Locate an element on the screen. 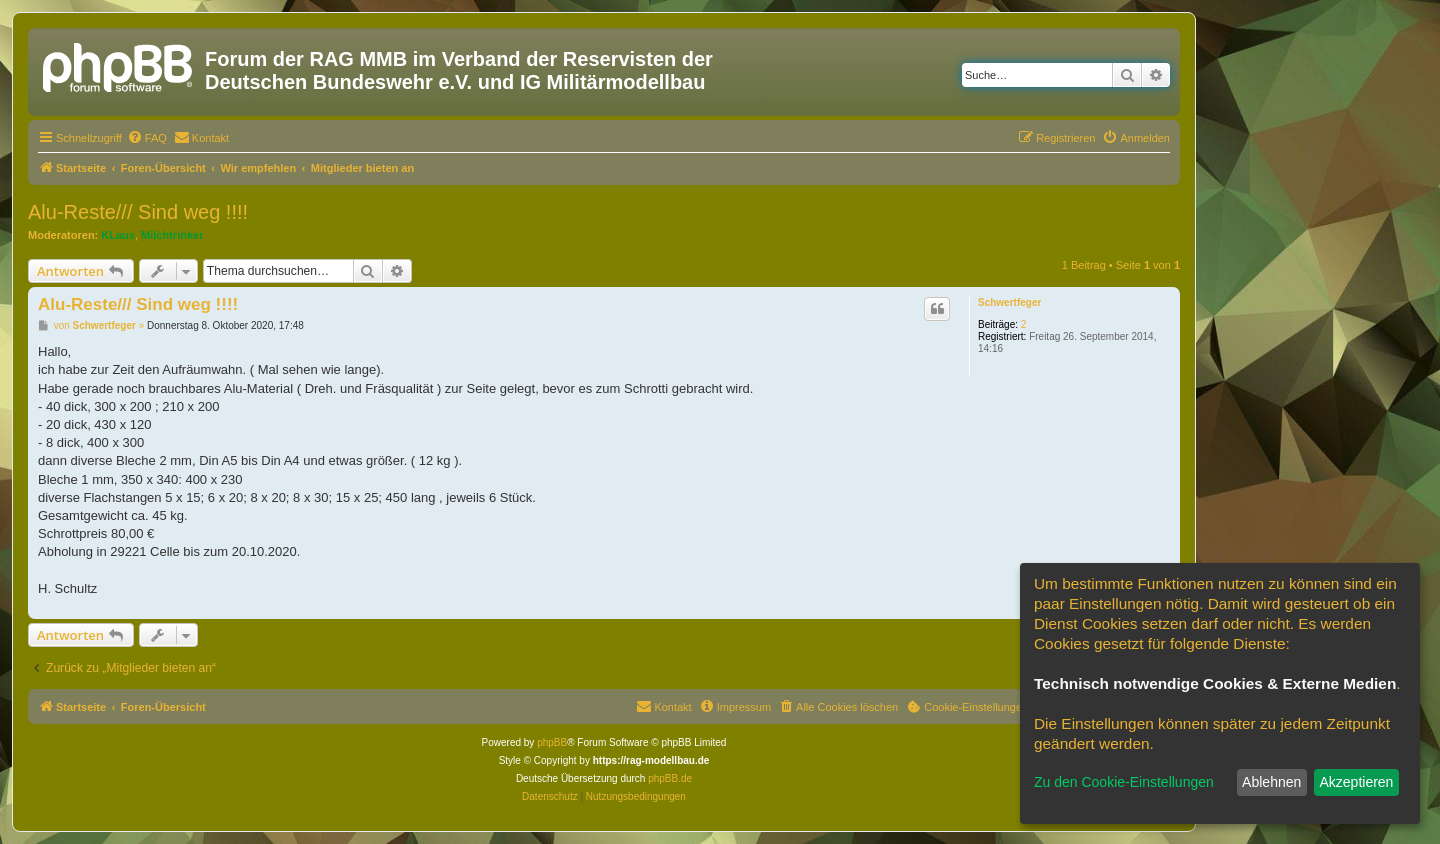  Alu-Reste/// Sind weg !!!! is located at coordinates (138, 212).